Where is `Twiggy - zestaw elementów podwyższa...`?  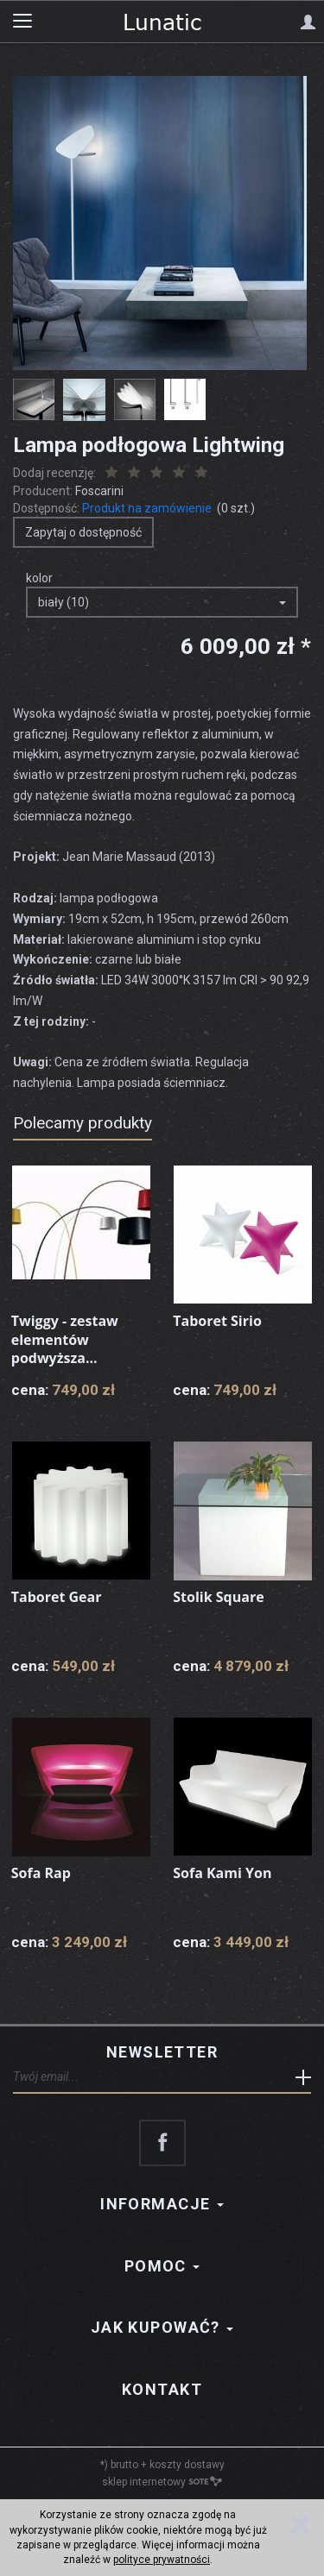 Twiggy - zestaw elementów podwyższa... is located at coordinates (64, 1339).